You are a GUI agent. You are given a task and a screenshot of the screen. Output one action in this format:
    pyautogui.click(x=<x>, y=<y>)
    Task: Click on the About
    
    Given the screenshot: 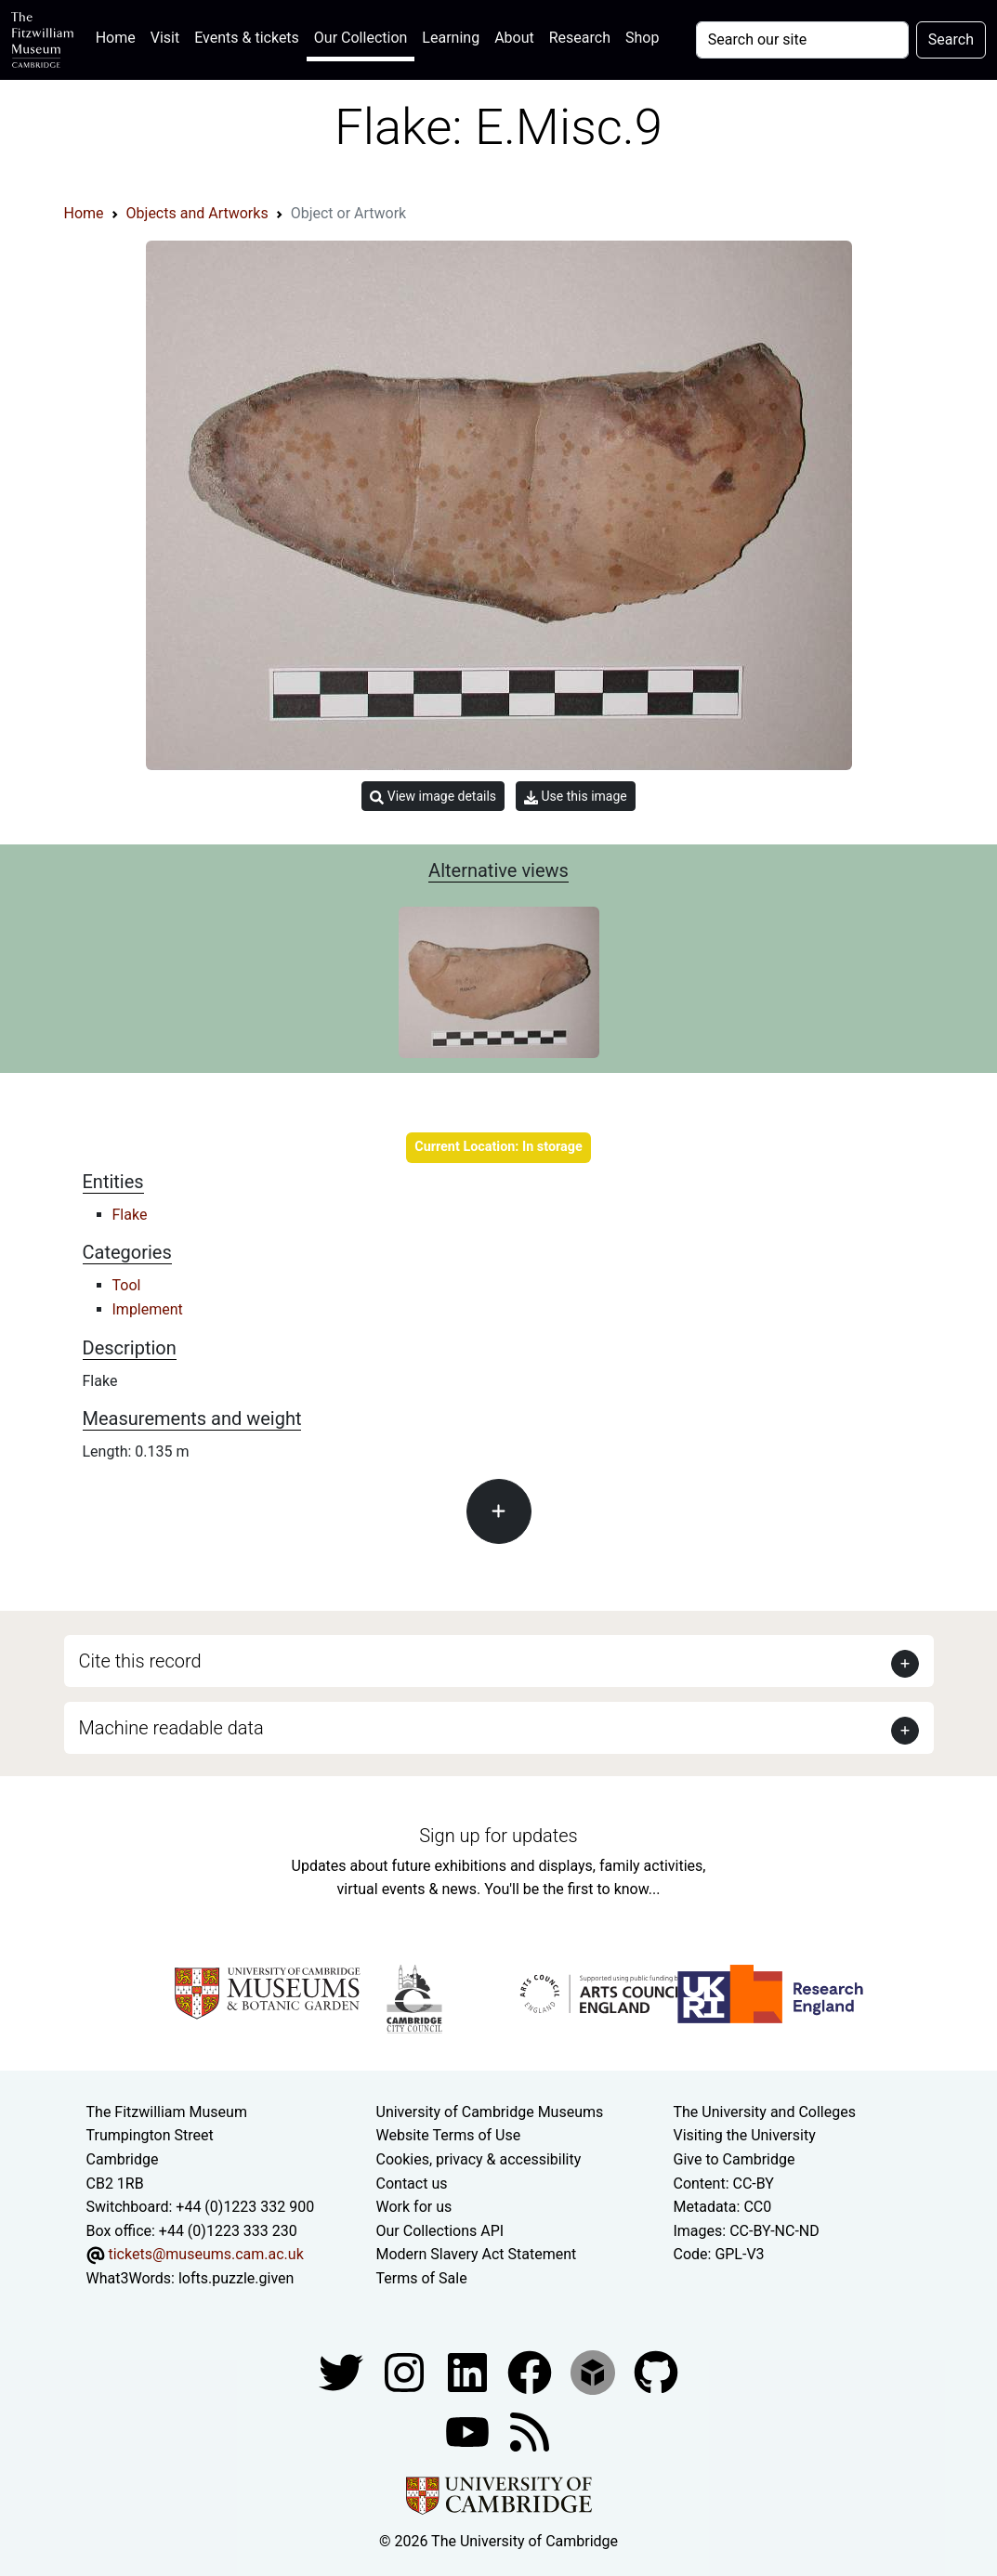 What is the action you would take?
    pyautogui.click(x=514, y=37)
    